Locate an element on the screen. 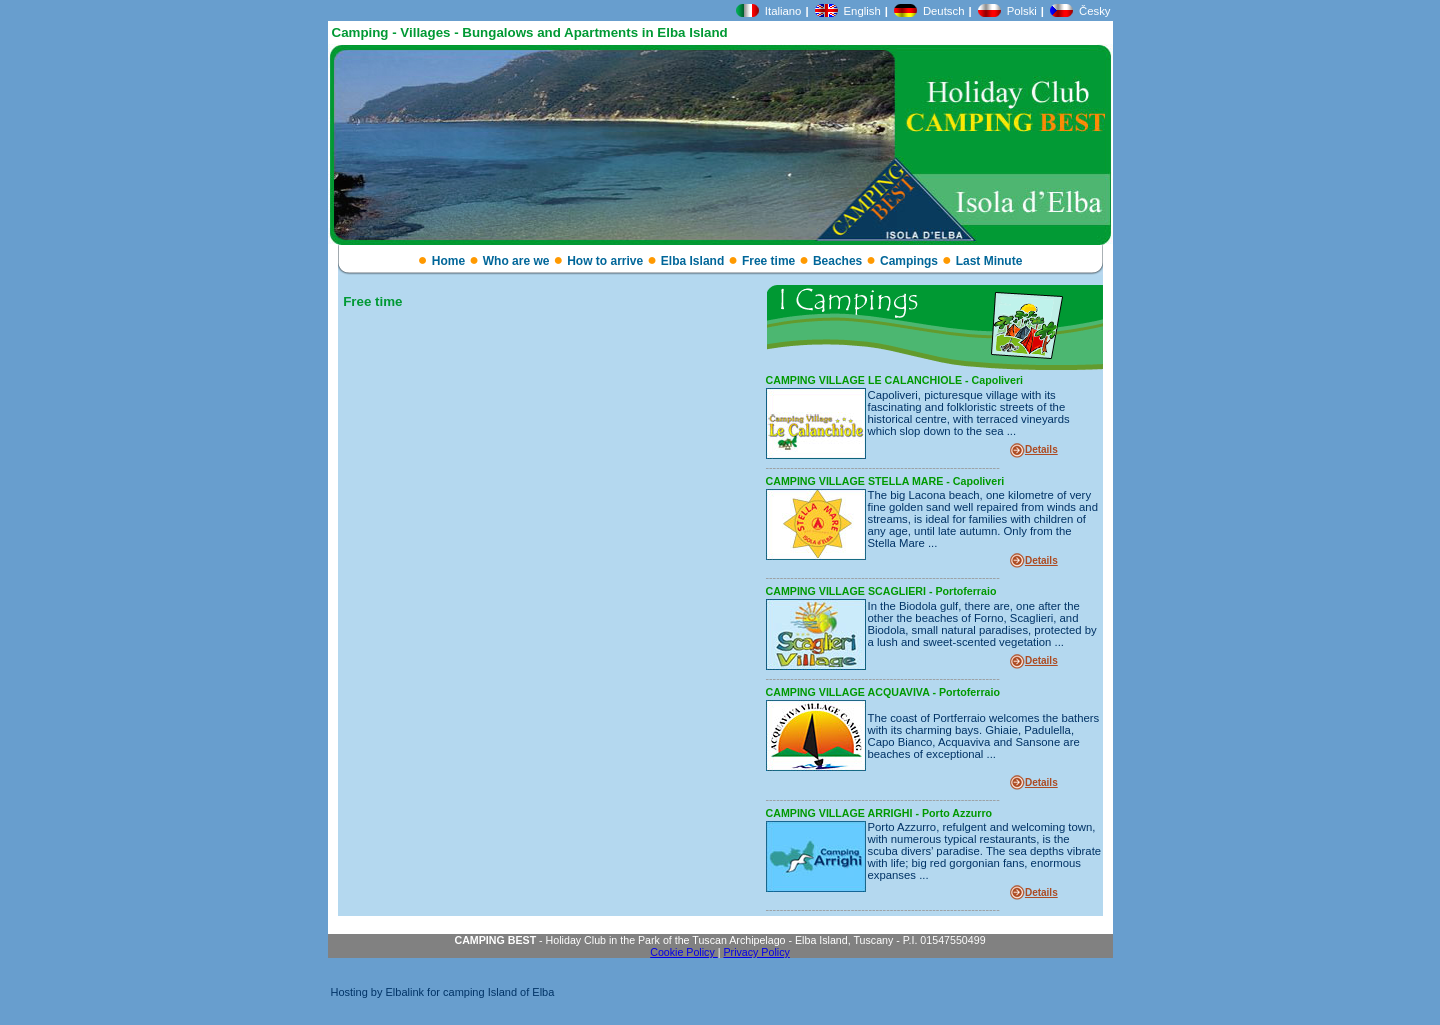  Polski is located at coordinates (1022, 11).